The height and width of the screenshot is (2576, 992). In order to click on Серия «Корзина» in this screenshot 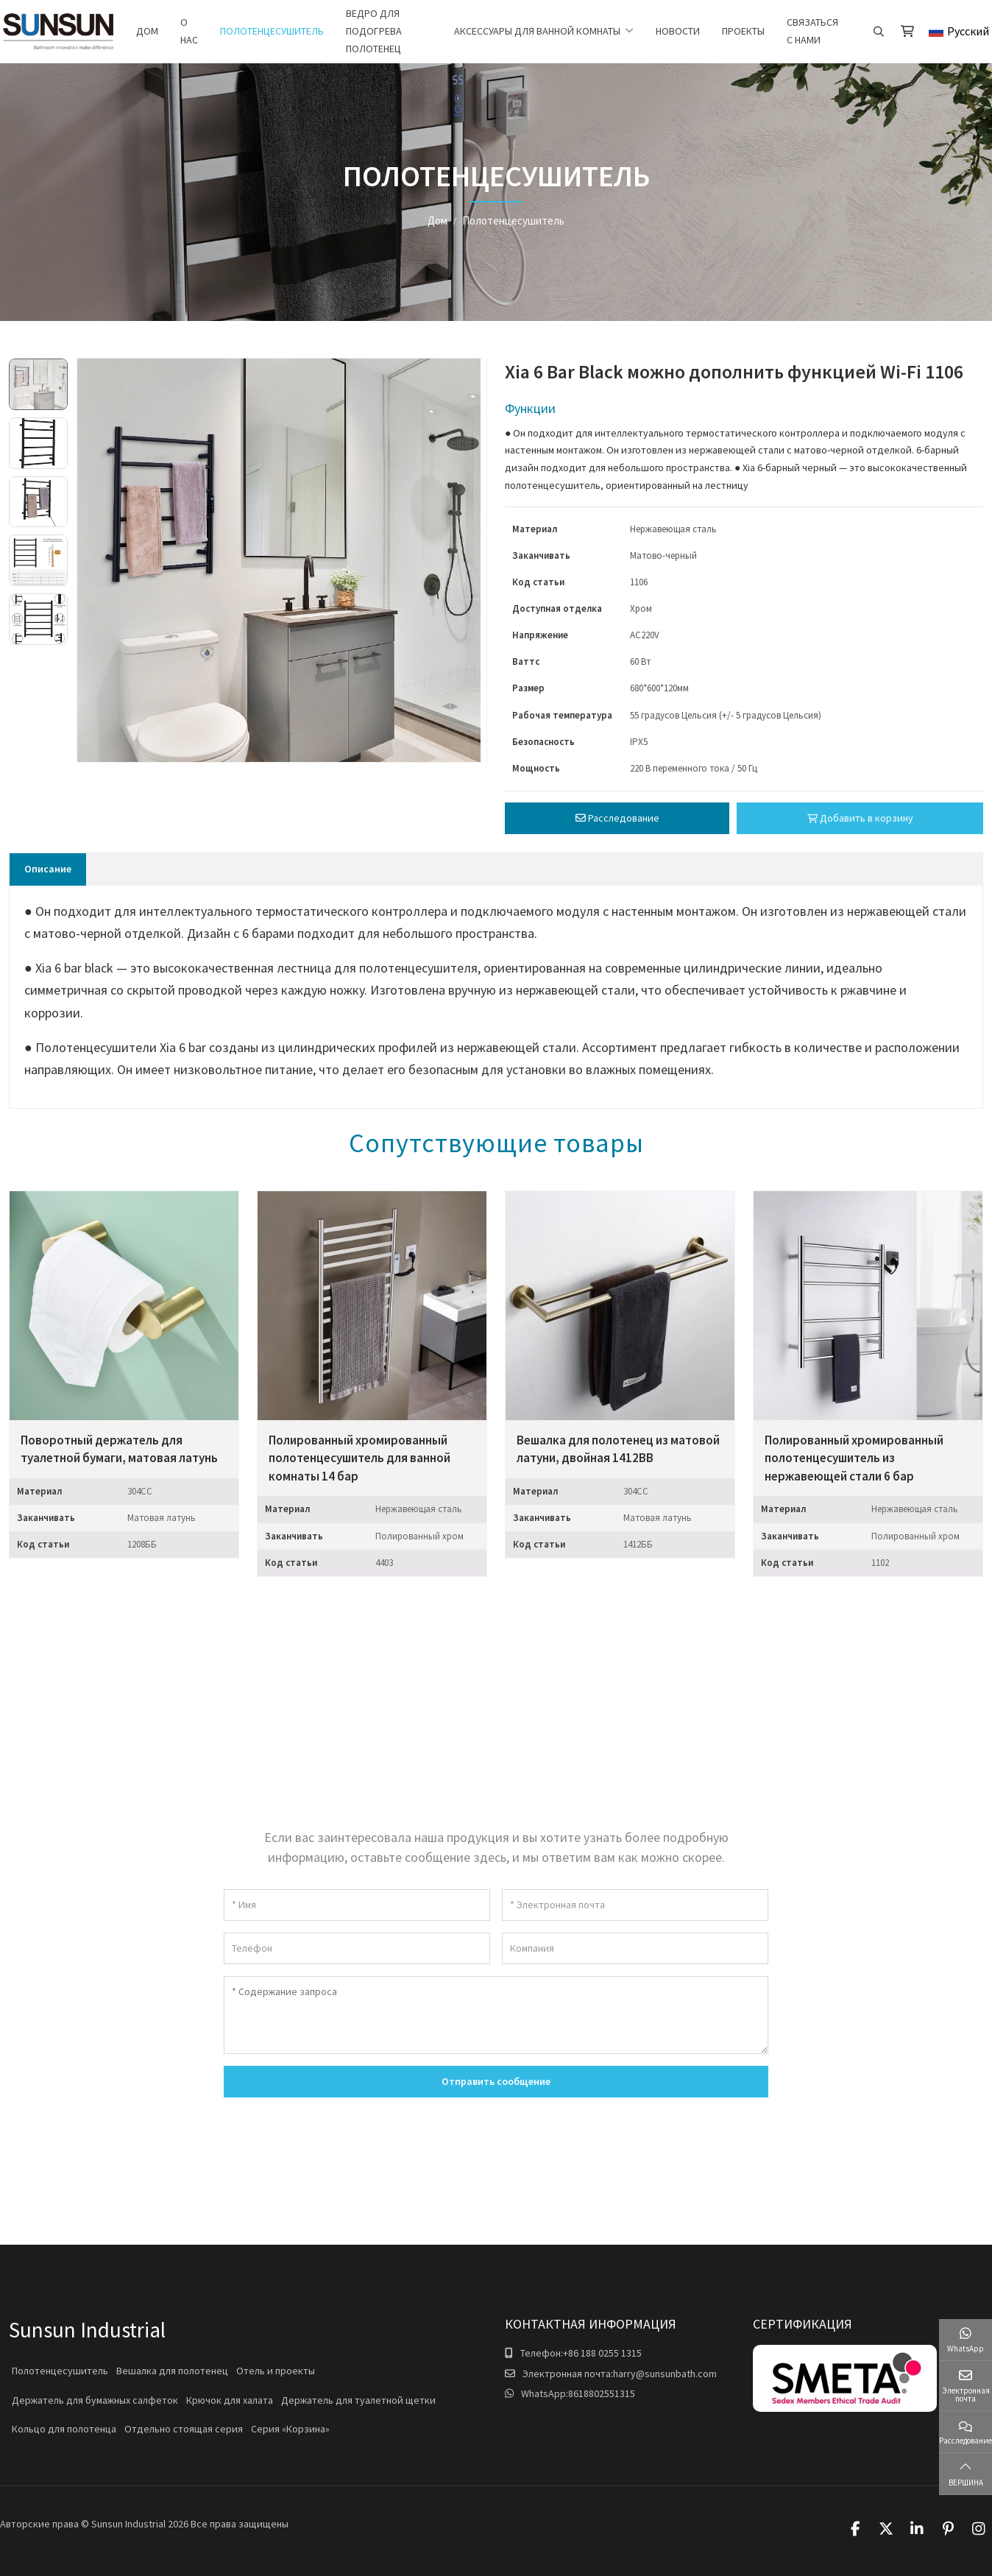, I will do `click(290, 2428)`.